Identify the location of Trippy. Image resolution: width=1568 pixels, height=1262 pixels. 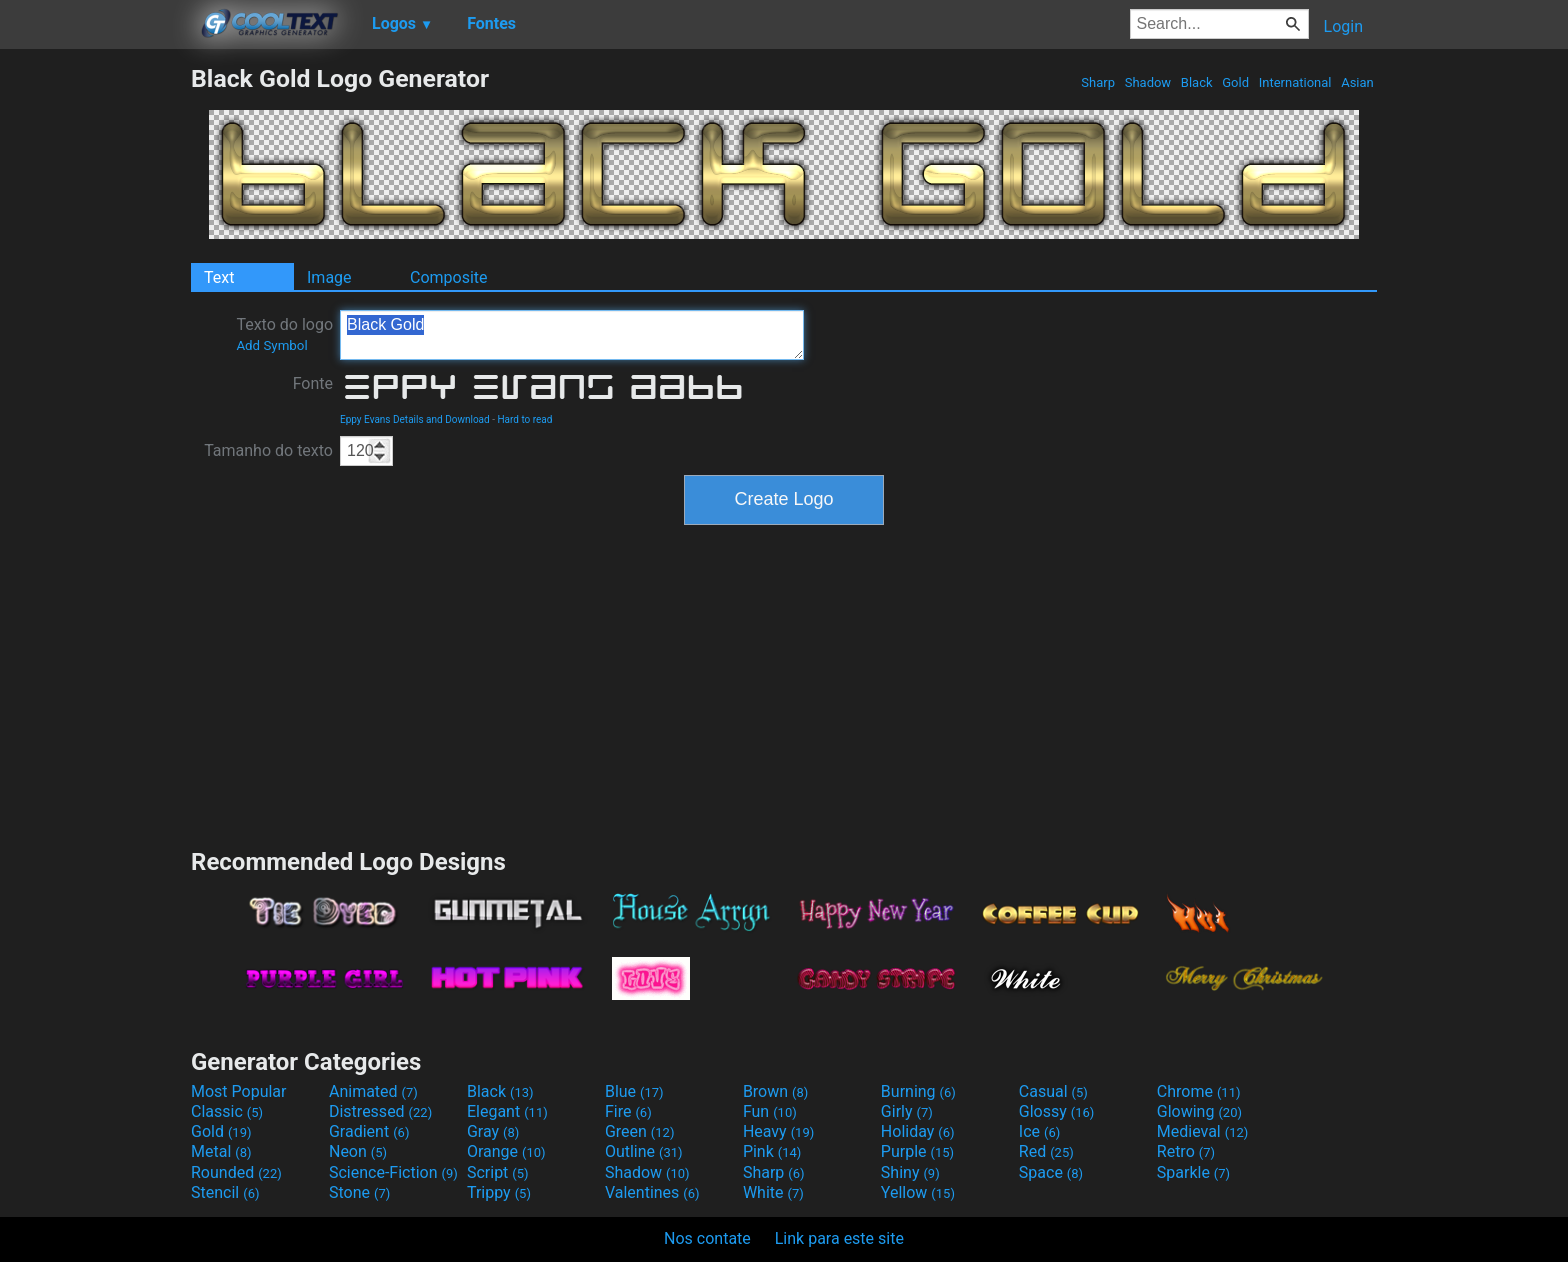
(499, 1192).